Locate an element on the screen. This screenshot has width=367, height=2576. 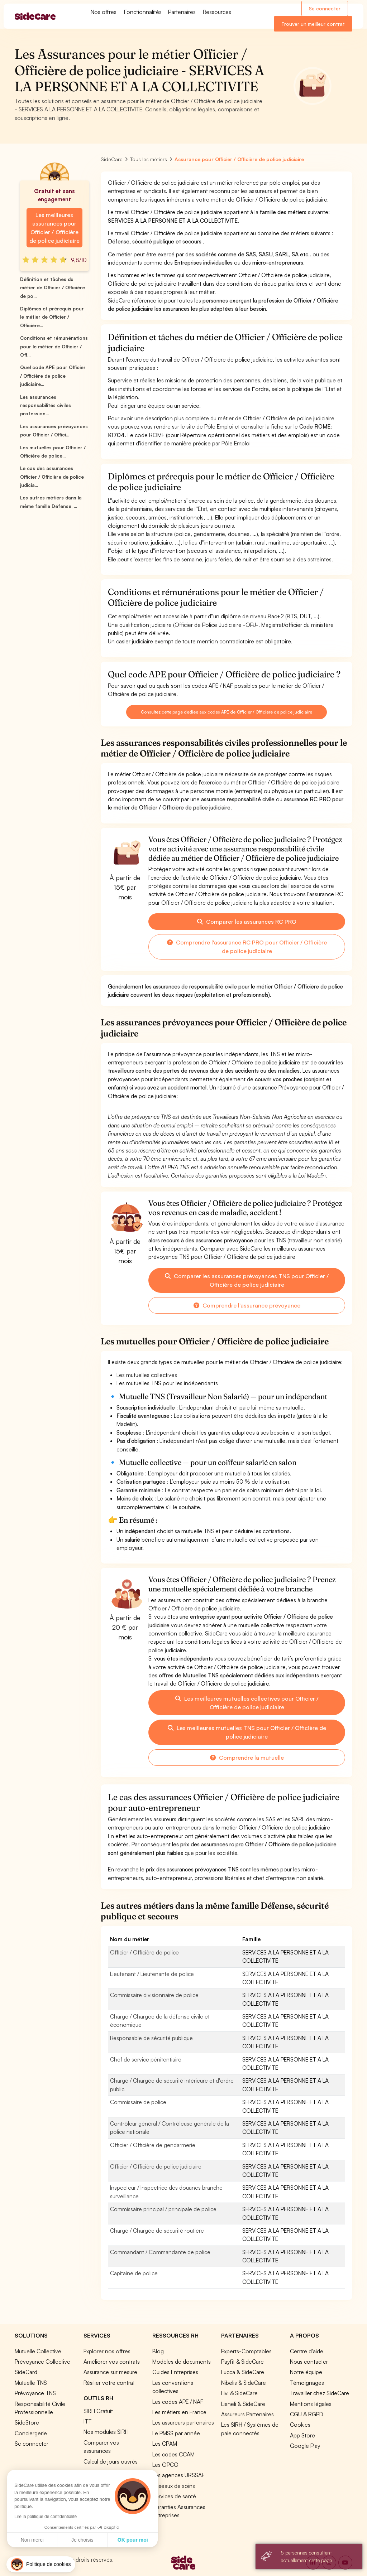
Les codes CCAM is located at coordinates (173, 2454).